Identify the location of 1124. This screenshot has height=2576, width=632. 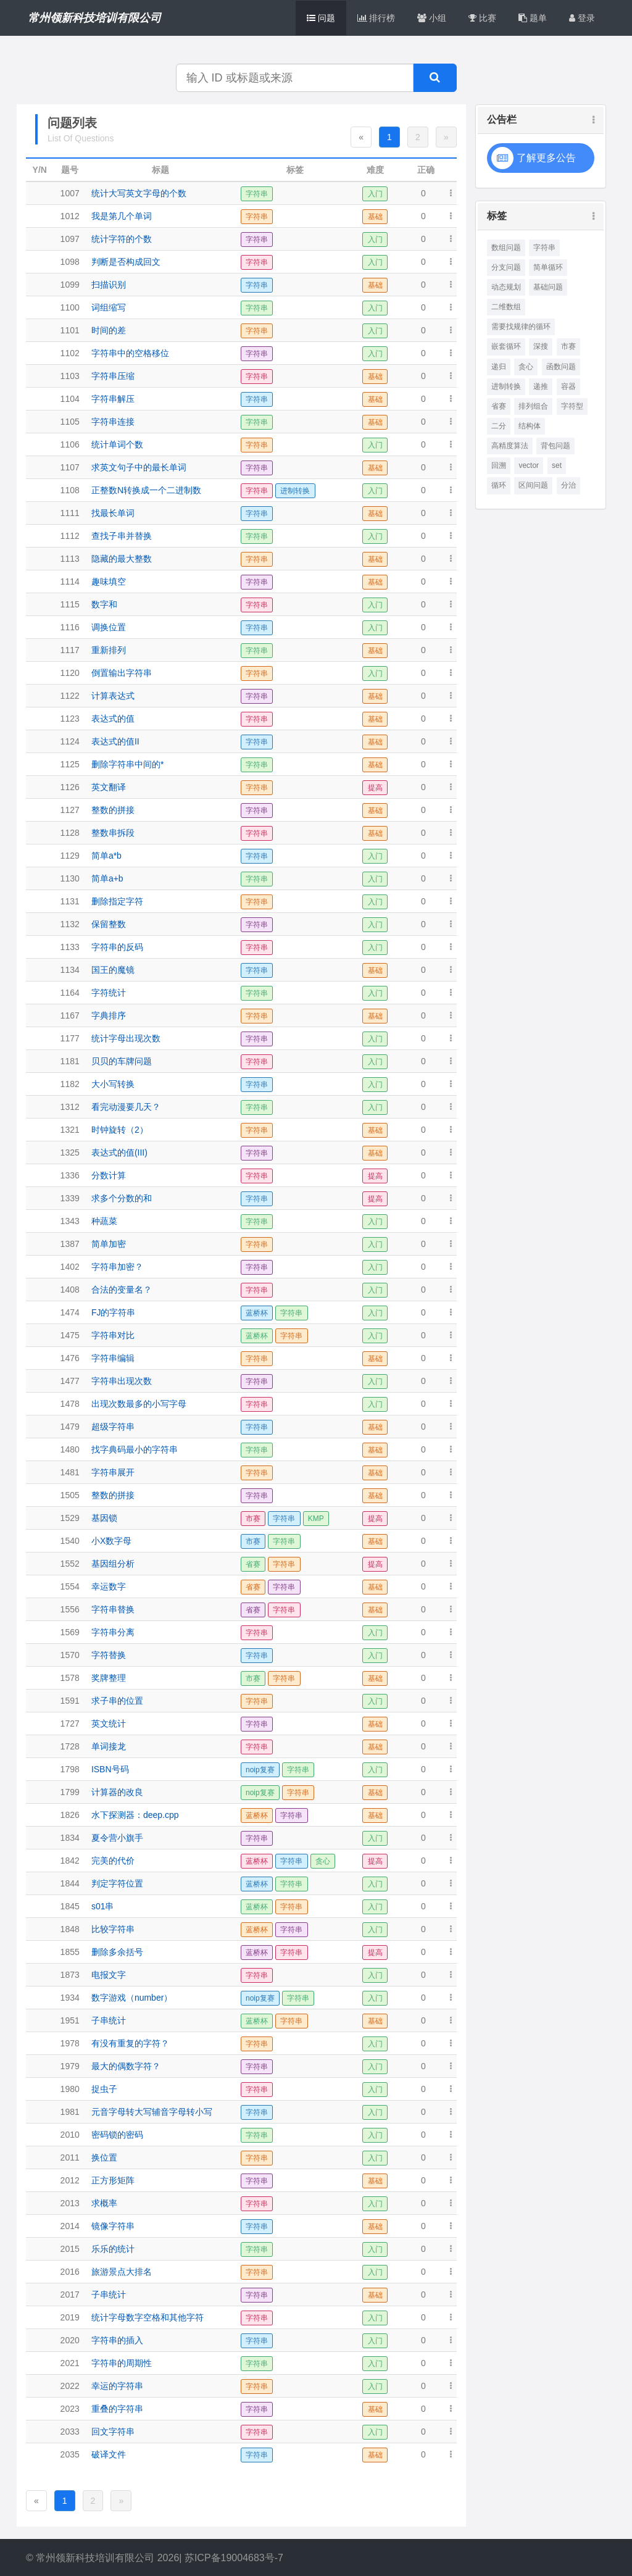
(70, 741).